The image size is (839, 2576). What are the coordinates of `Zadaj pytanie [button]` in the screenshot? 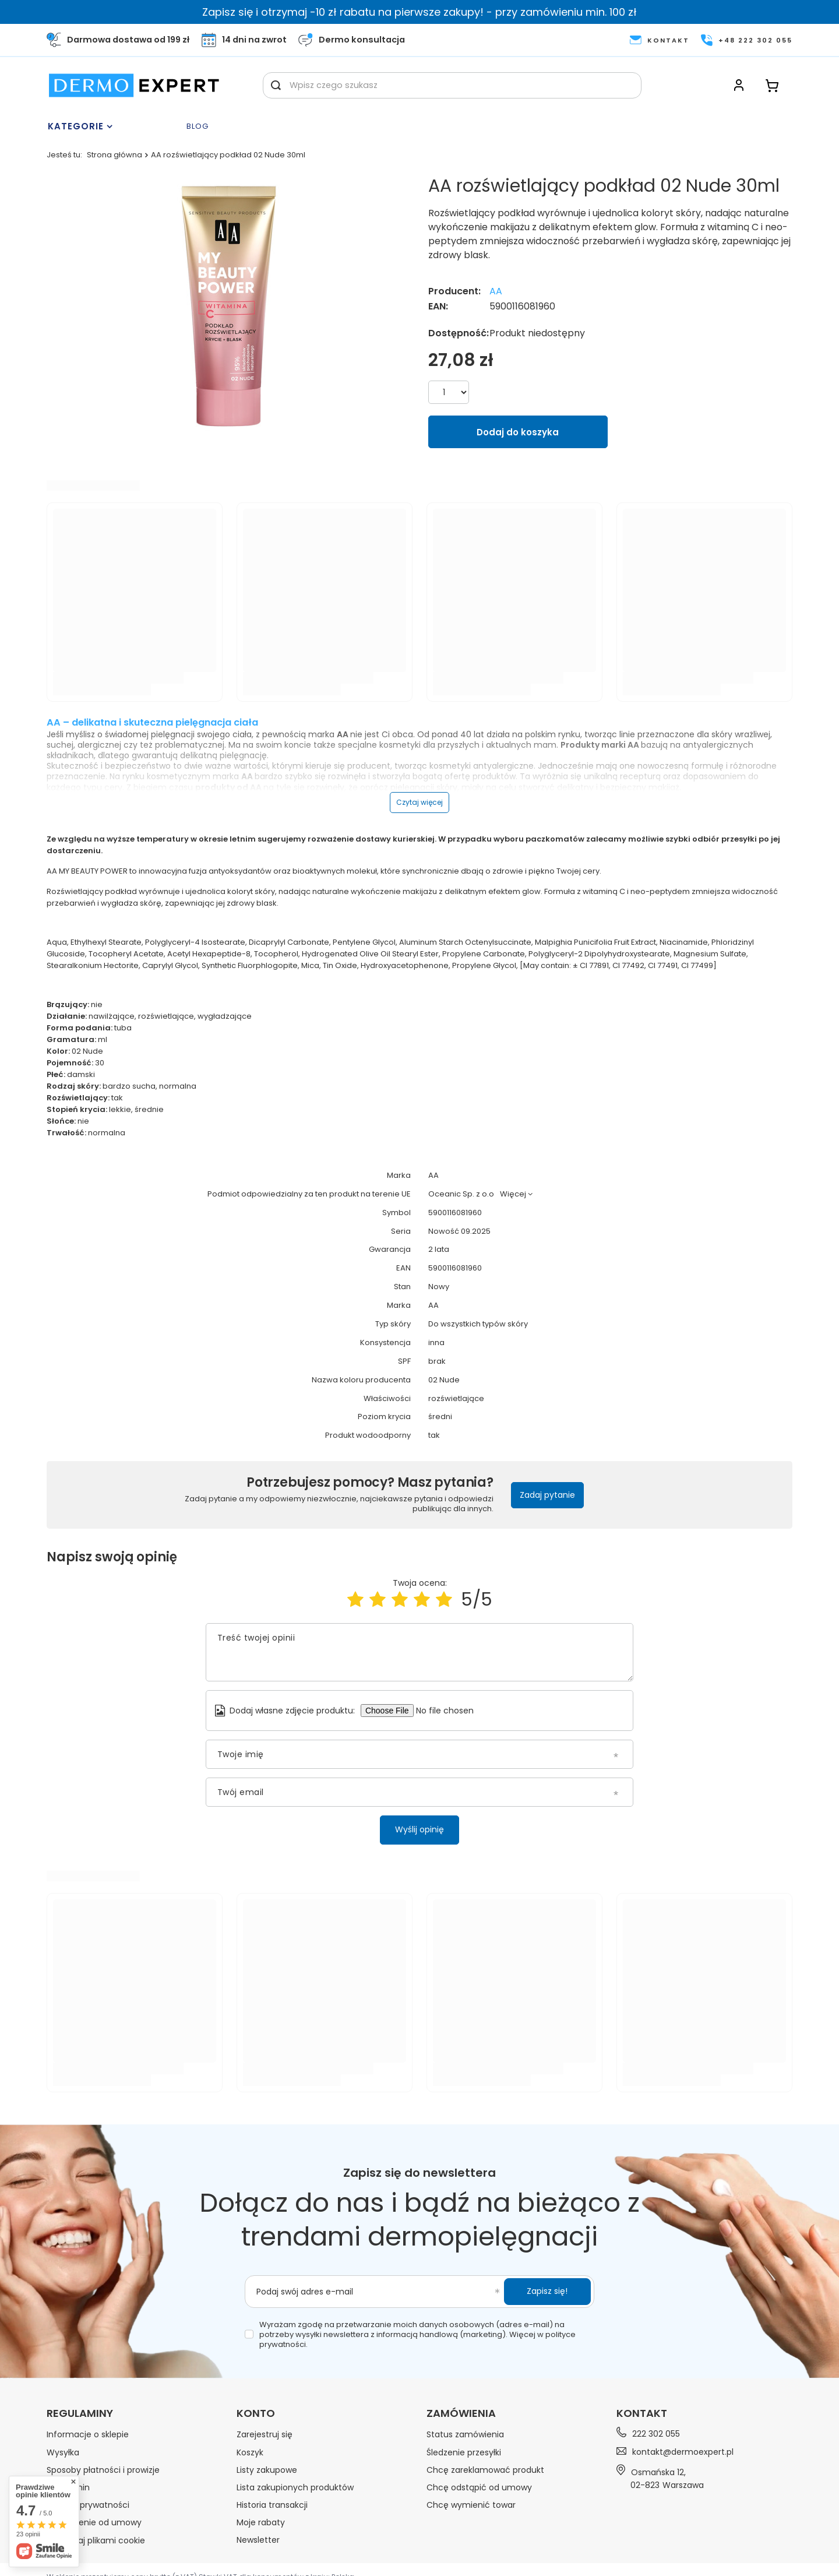 It's located at (547, 1495).